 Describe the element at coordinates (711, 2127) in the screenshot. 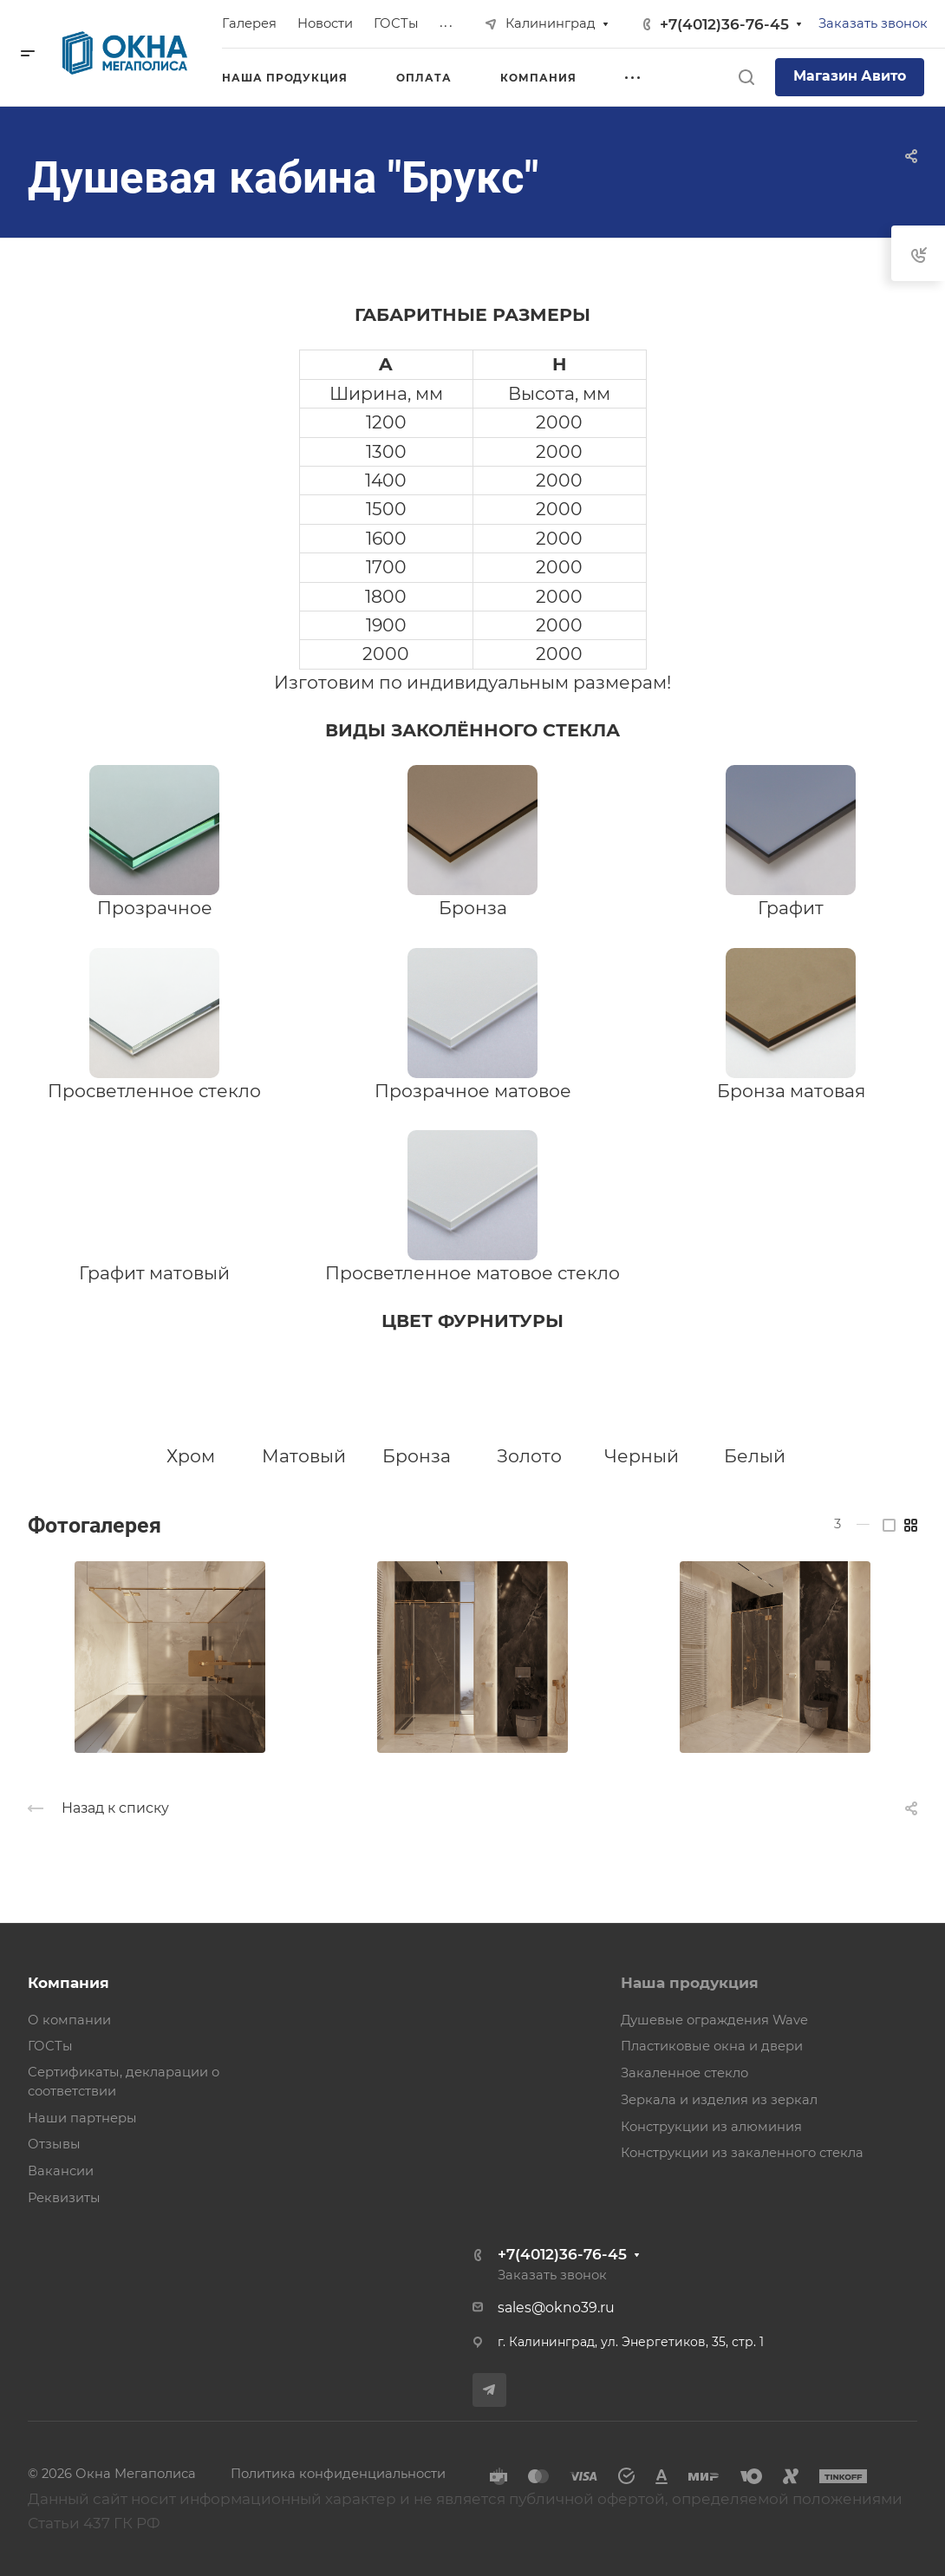

I see `Конструкции из алюминия` at that location.